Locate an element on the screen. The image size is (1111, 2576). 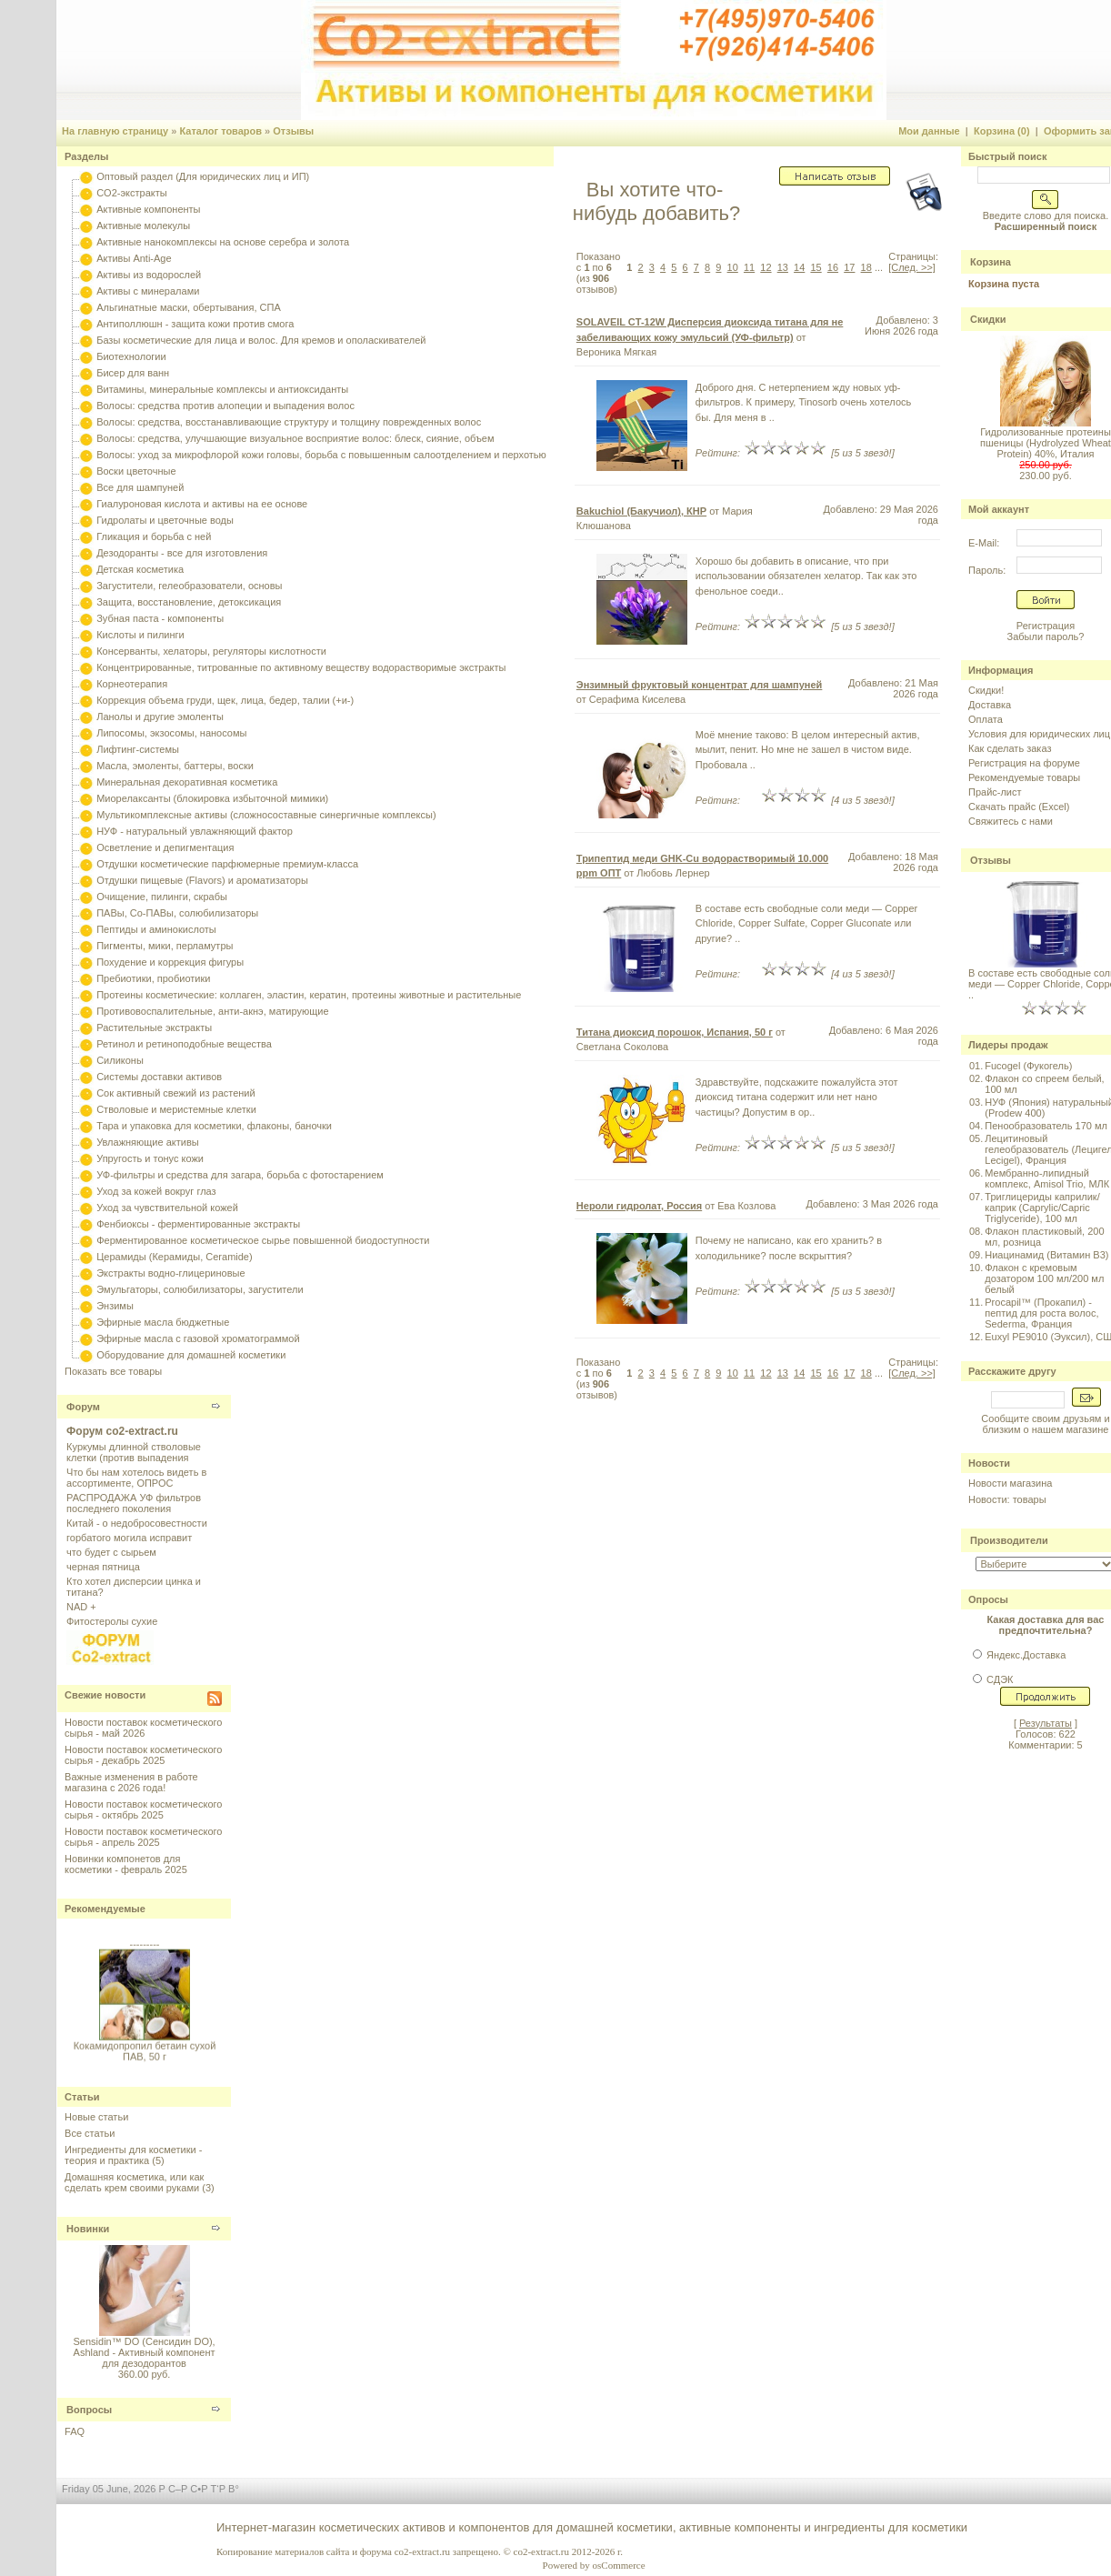
Пребиотики, пробиотики is located at coordinates (153, 978).